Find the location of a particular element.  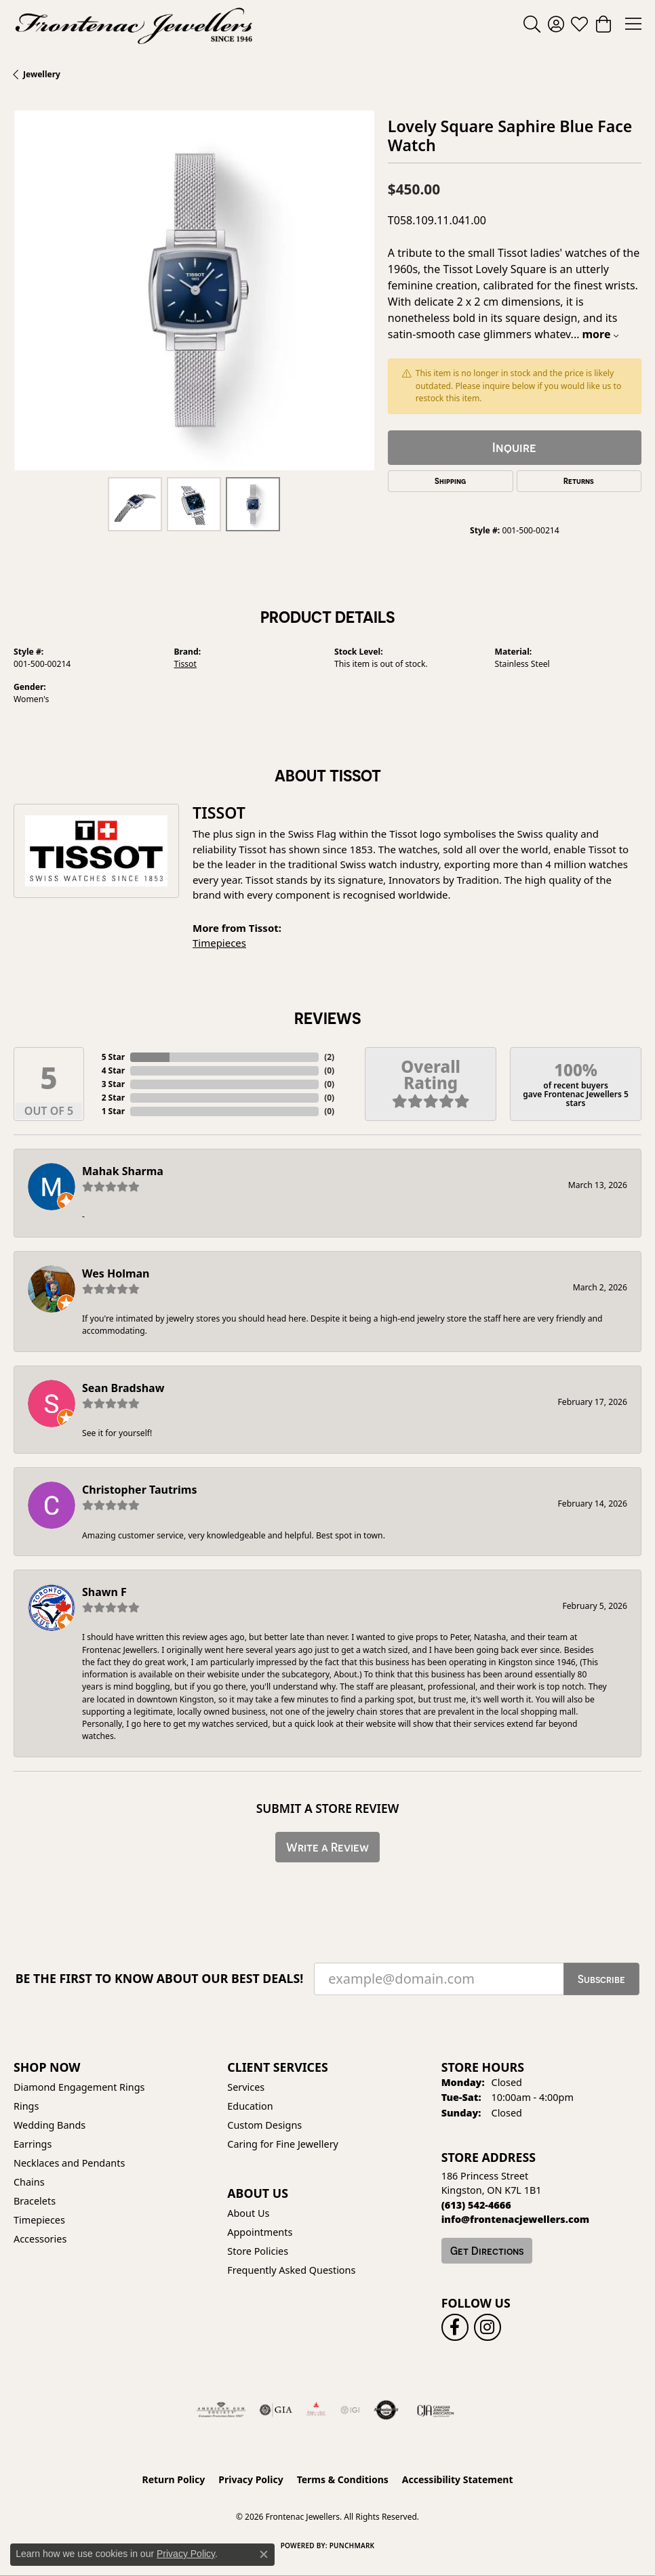

Sean Bradshaw is located at coordinates (123, 1388).